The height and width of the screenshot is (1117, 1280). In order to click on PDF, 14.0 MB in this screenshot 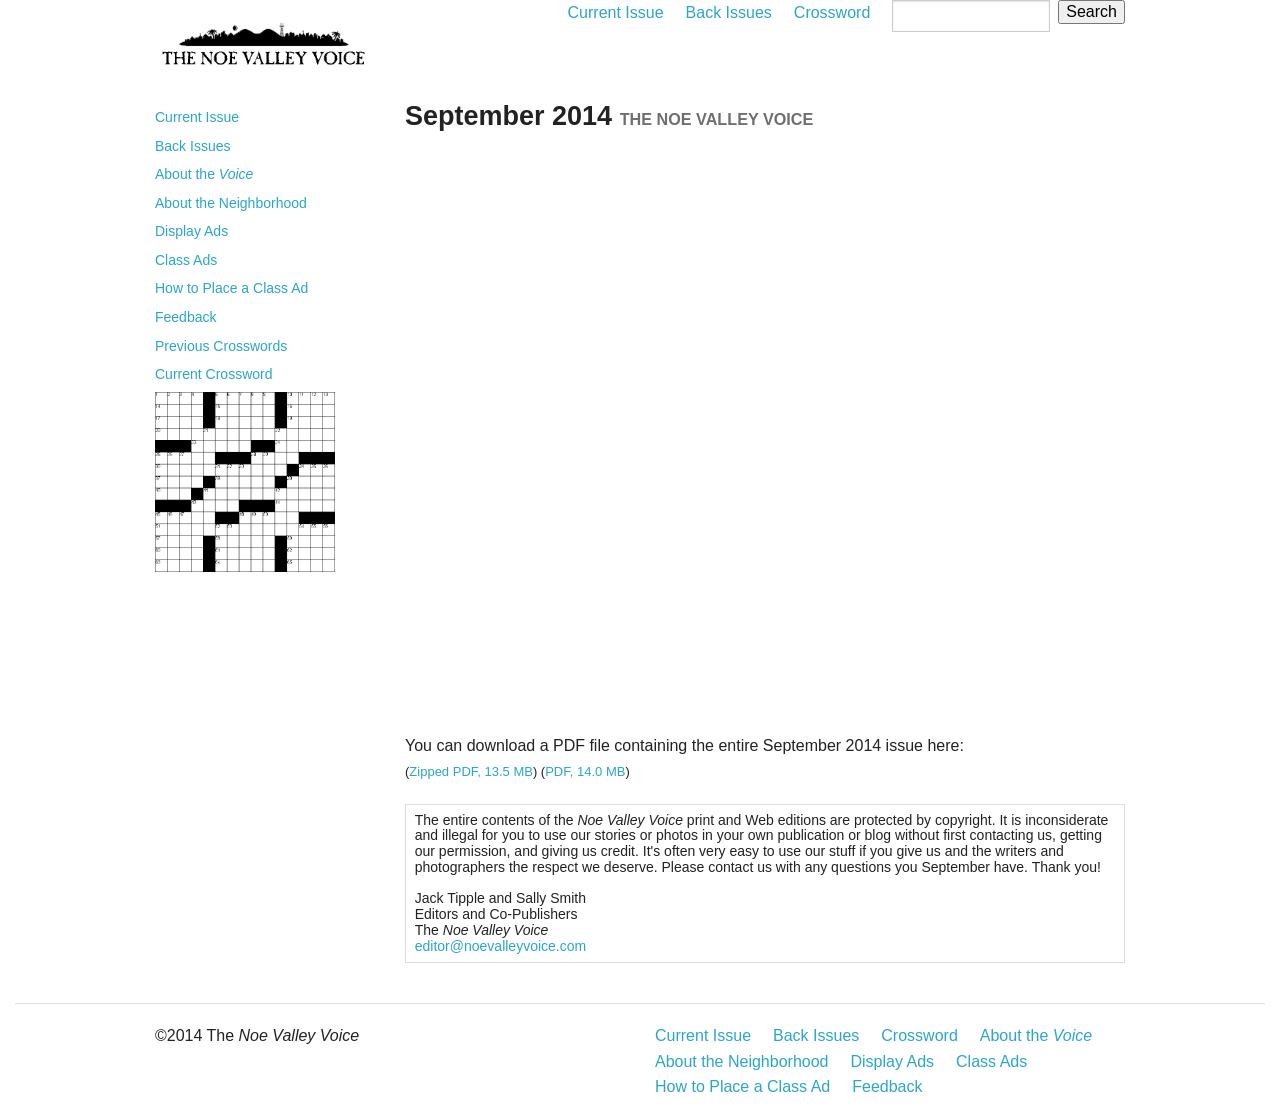, I will do `click(585, 771)`.